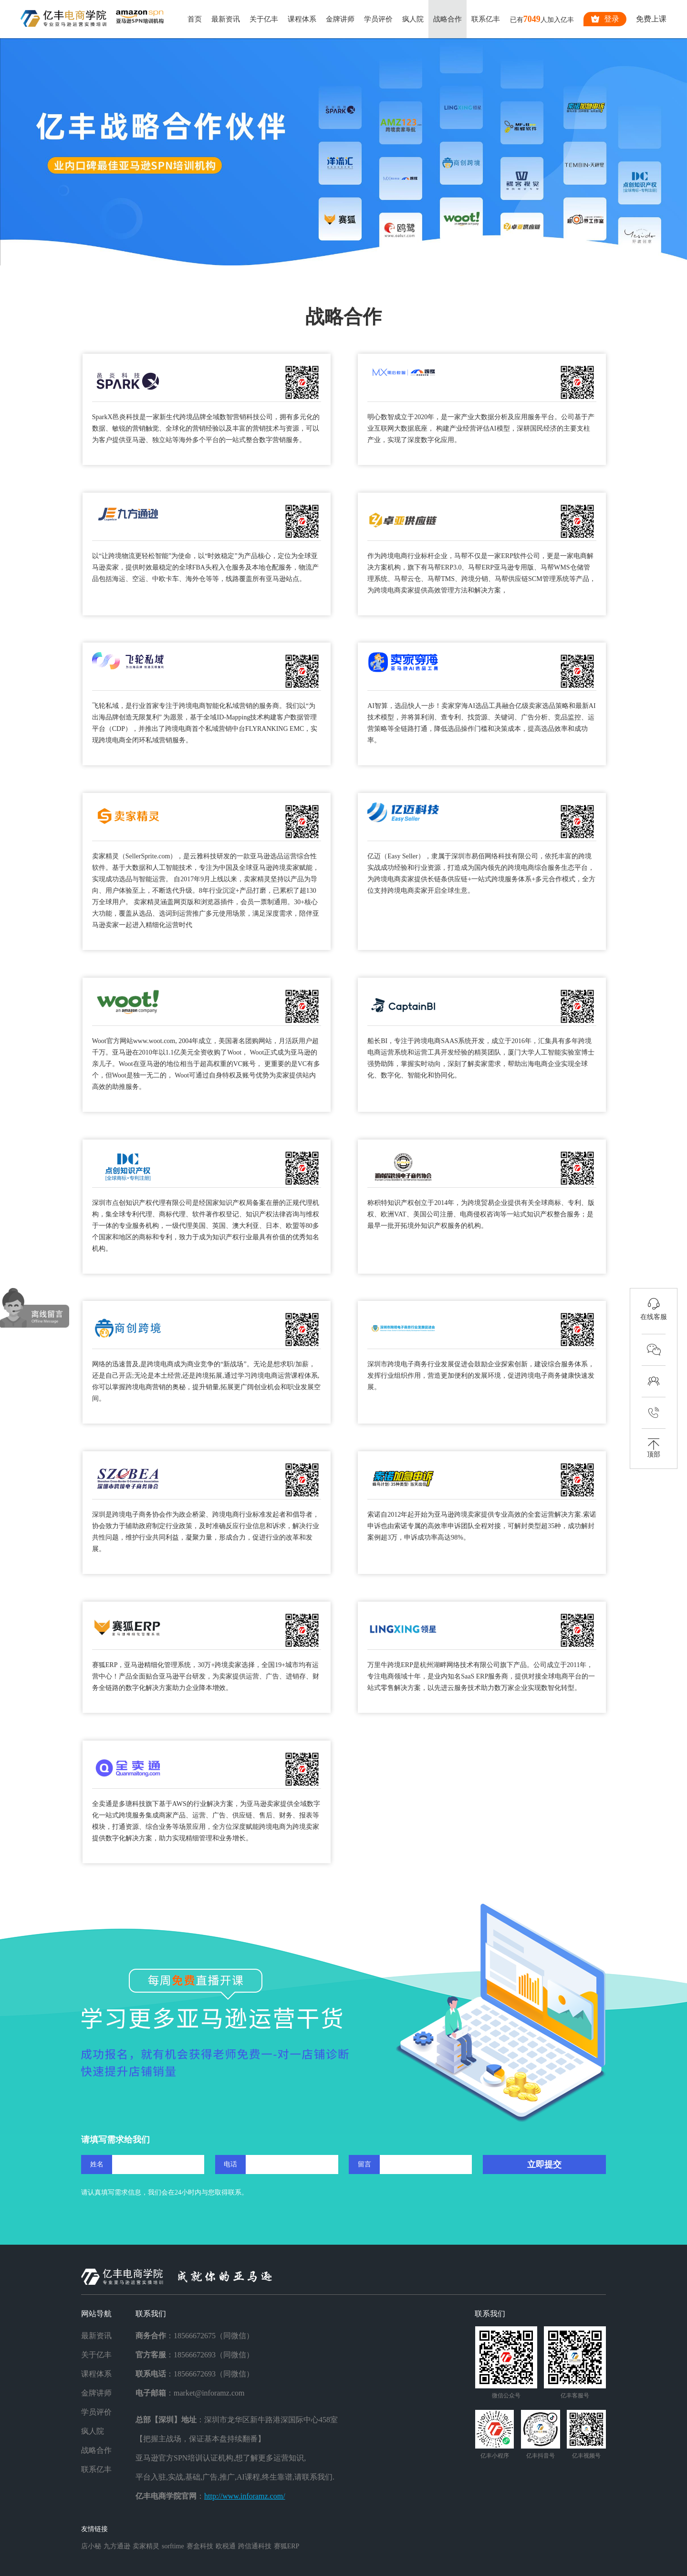 The image size is (687, 2576). I want to click on 赛狐ERP, so click(287, 2546).